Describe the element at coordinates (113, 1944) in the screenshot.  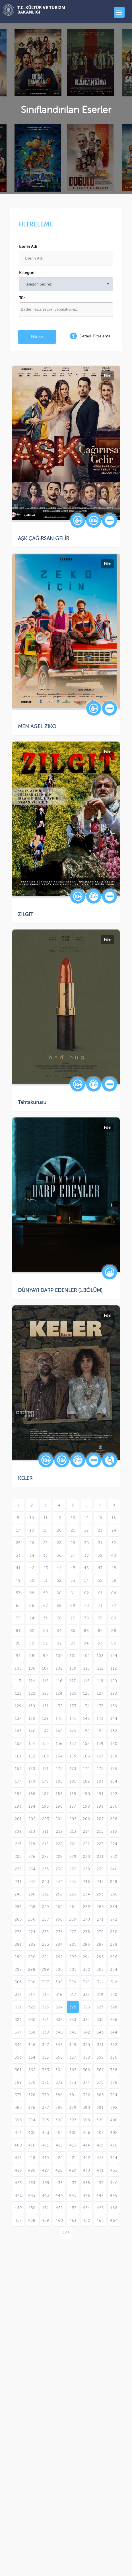
I see `288` at that location.